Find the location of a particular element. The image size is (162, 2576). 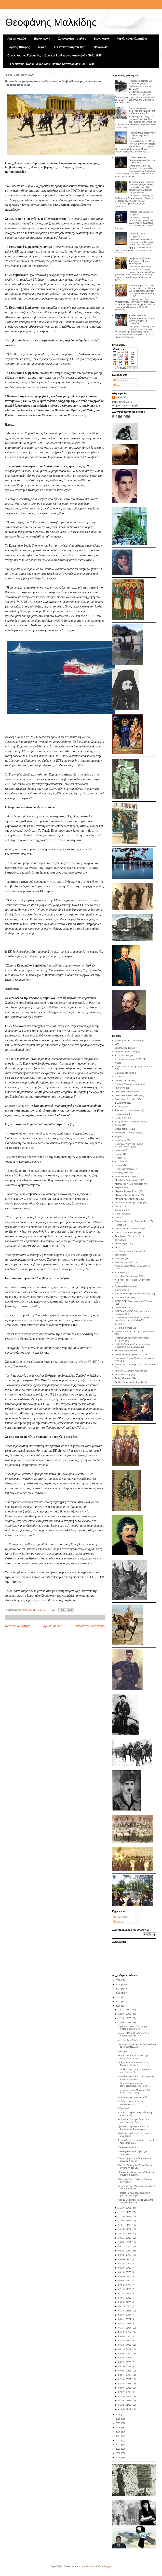

Οι σφαγές των Γερμανών, Ιταλών και Βούλγαρων κατακτητών (1941-1945) is located at coordinates (54, 55).